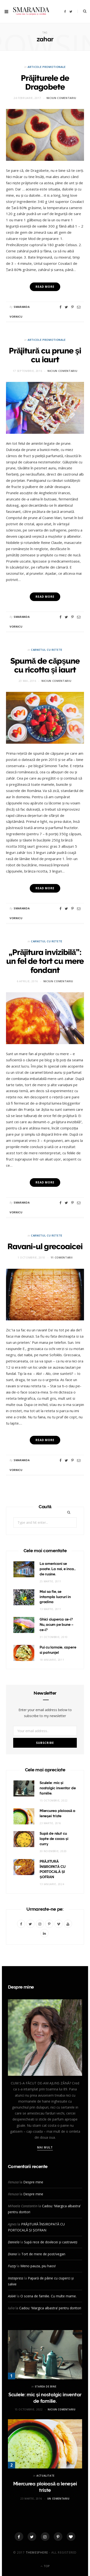 The width and height of the screenshot is (90, 2576). I want to click on Ghici ciuperca ce-i? Nu, acum pe bune – ce-i?, so click(56, 1624).